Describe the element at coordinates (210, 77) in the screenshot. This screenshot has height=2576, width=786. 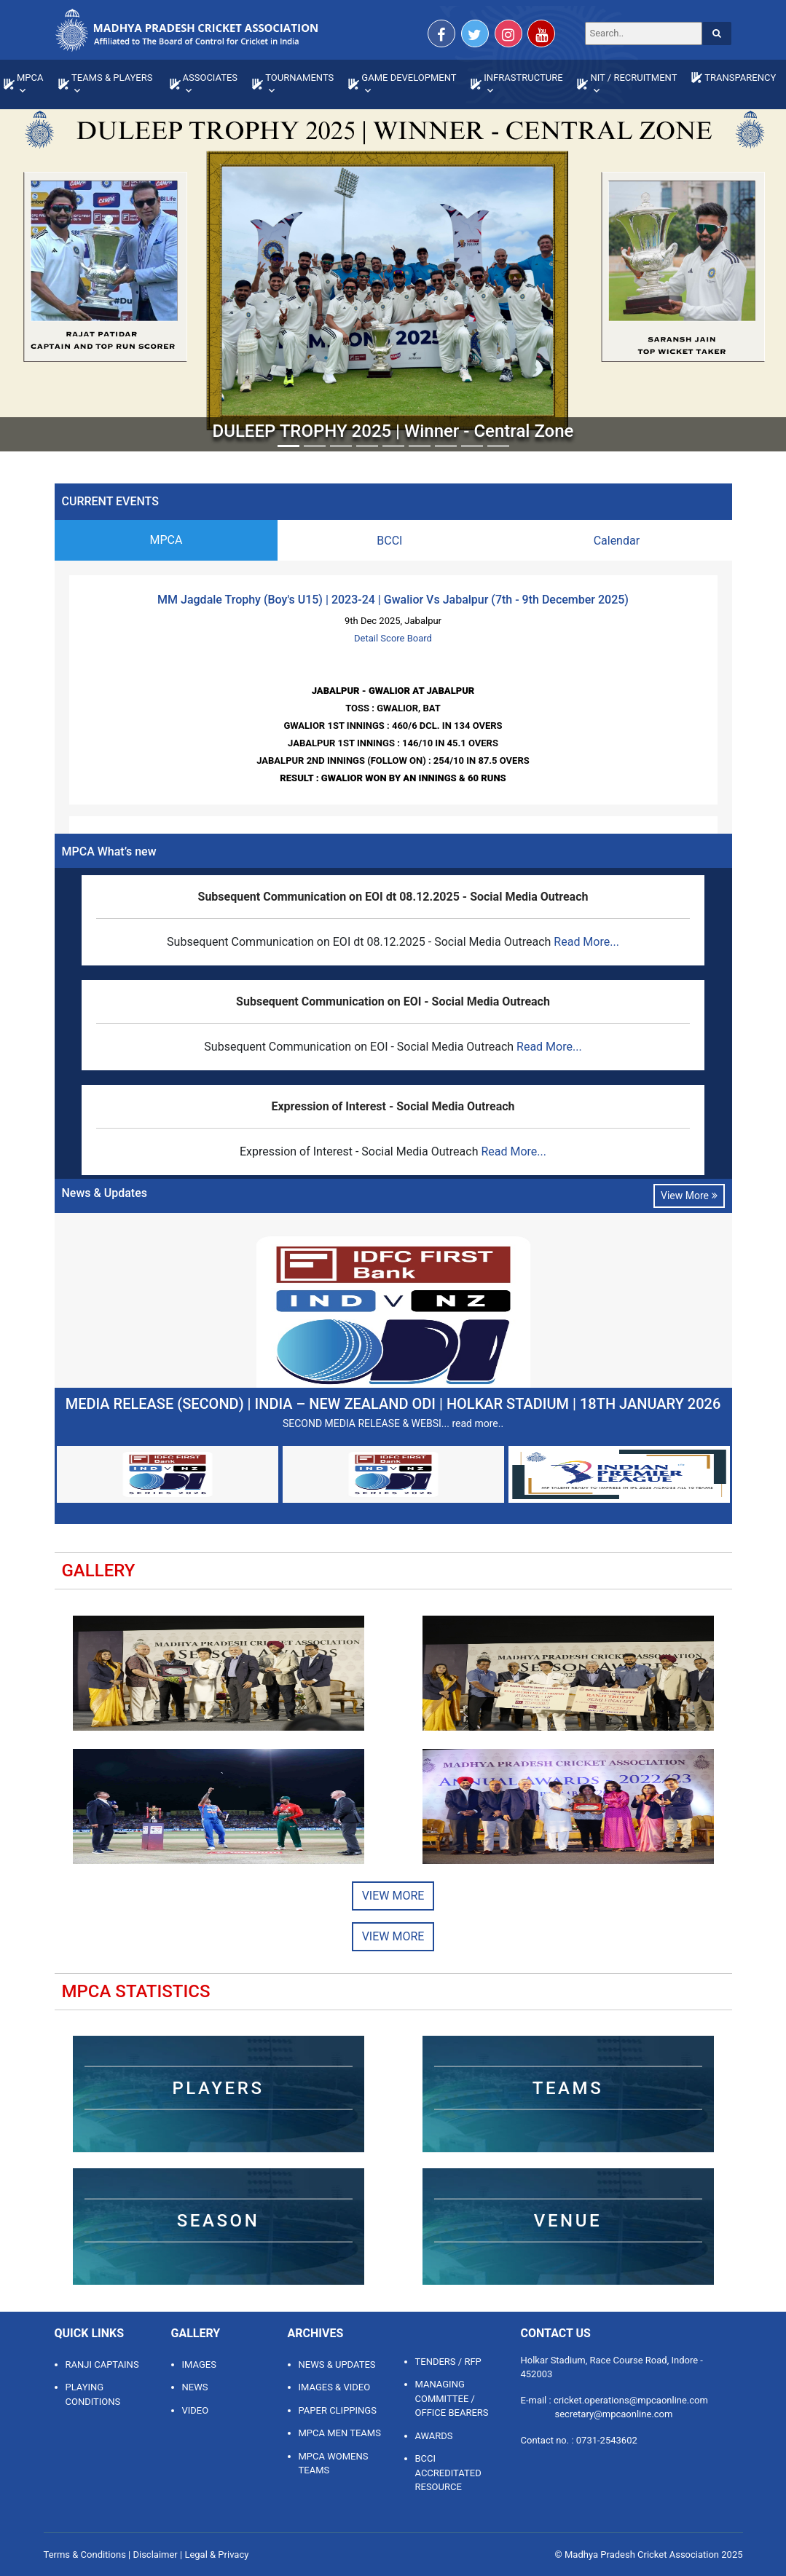
I see `ASSOCIATES [button]` at that location.